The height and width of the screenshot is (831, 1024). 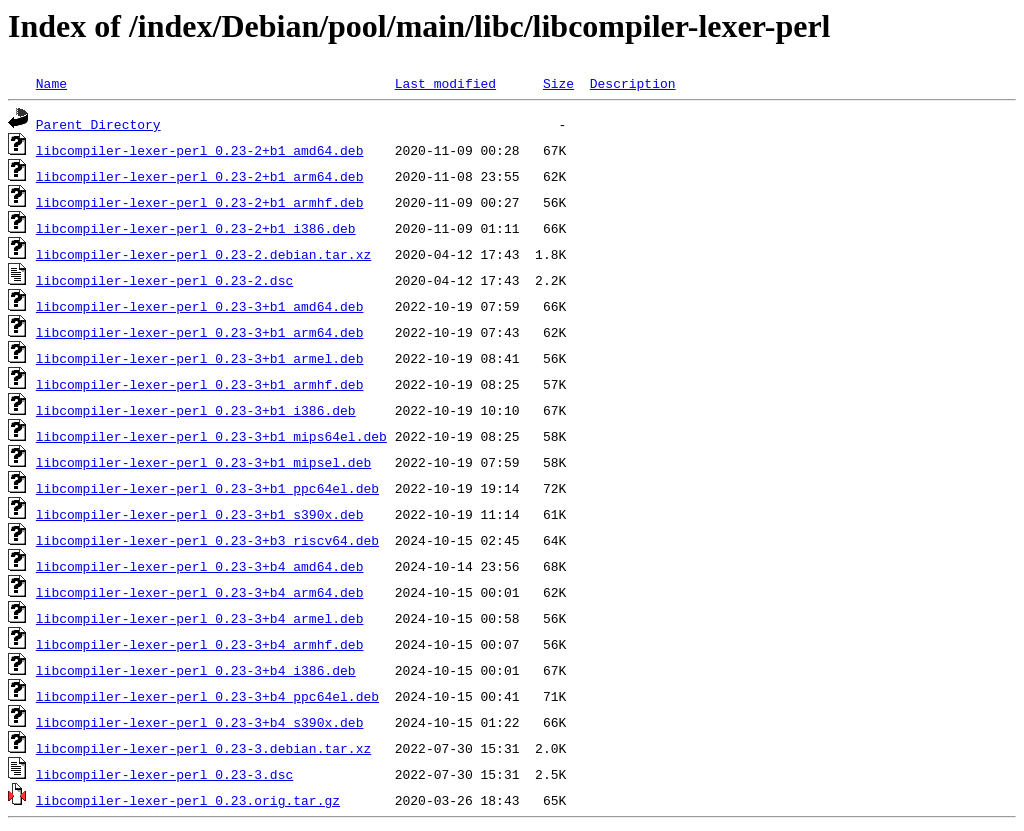 What do you see at coordinates (207, 488) in the screenshot?
I see `libcompiler-lexer-perl_0.23-3+b1_ppc64el.deb` at bounding box center [207, 488].